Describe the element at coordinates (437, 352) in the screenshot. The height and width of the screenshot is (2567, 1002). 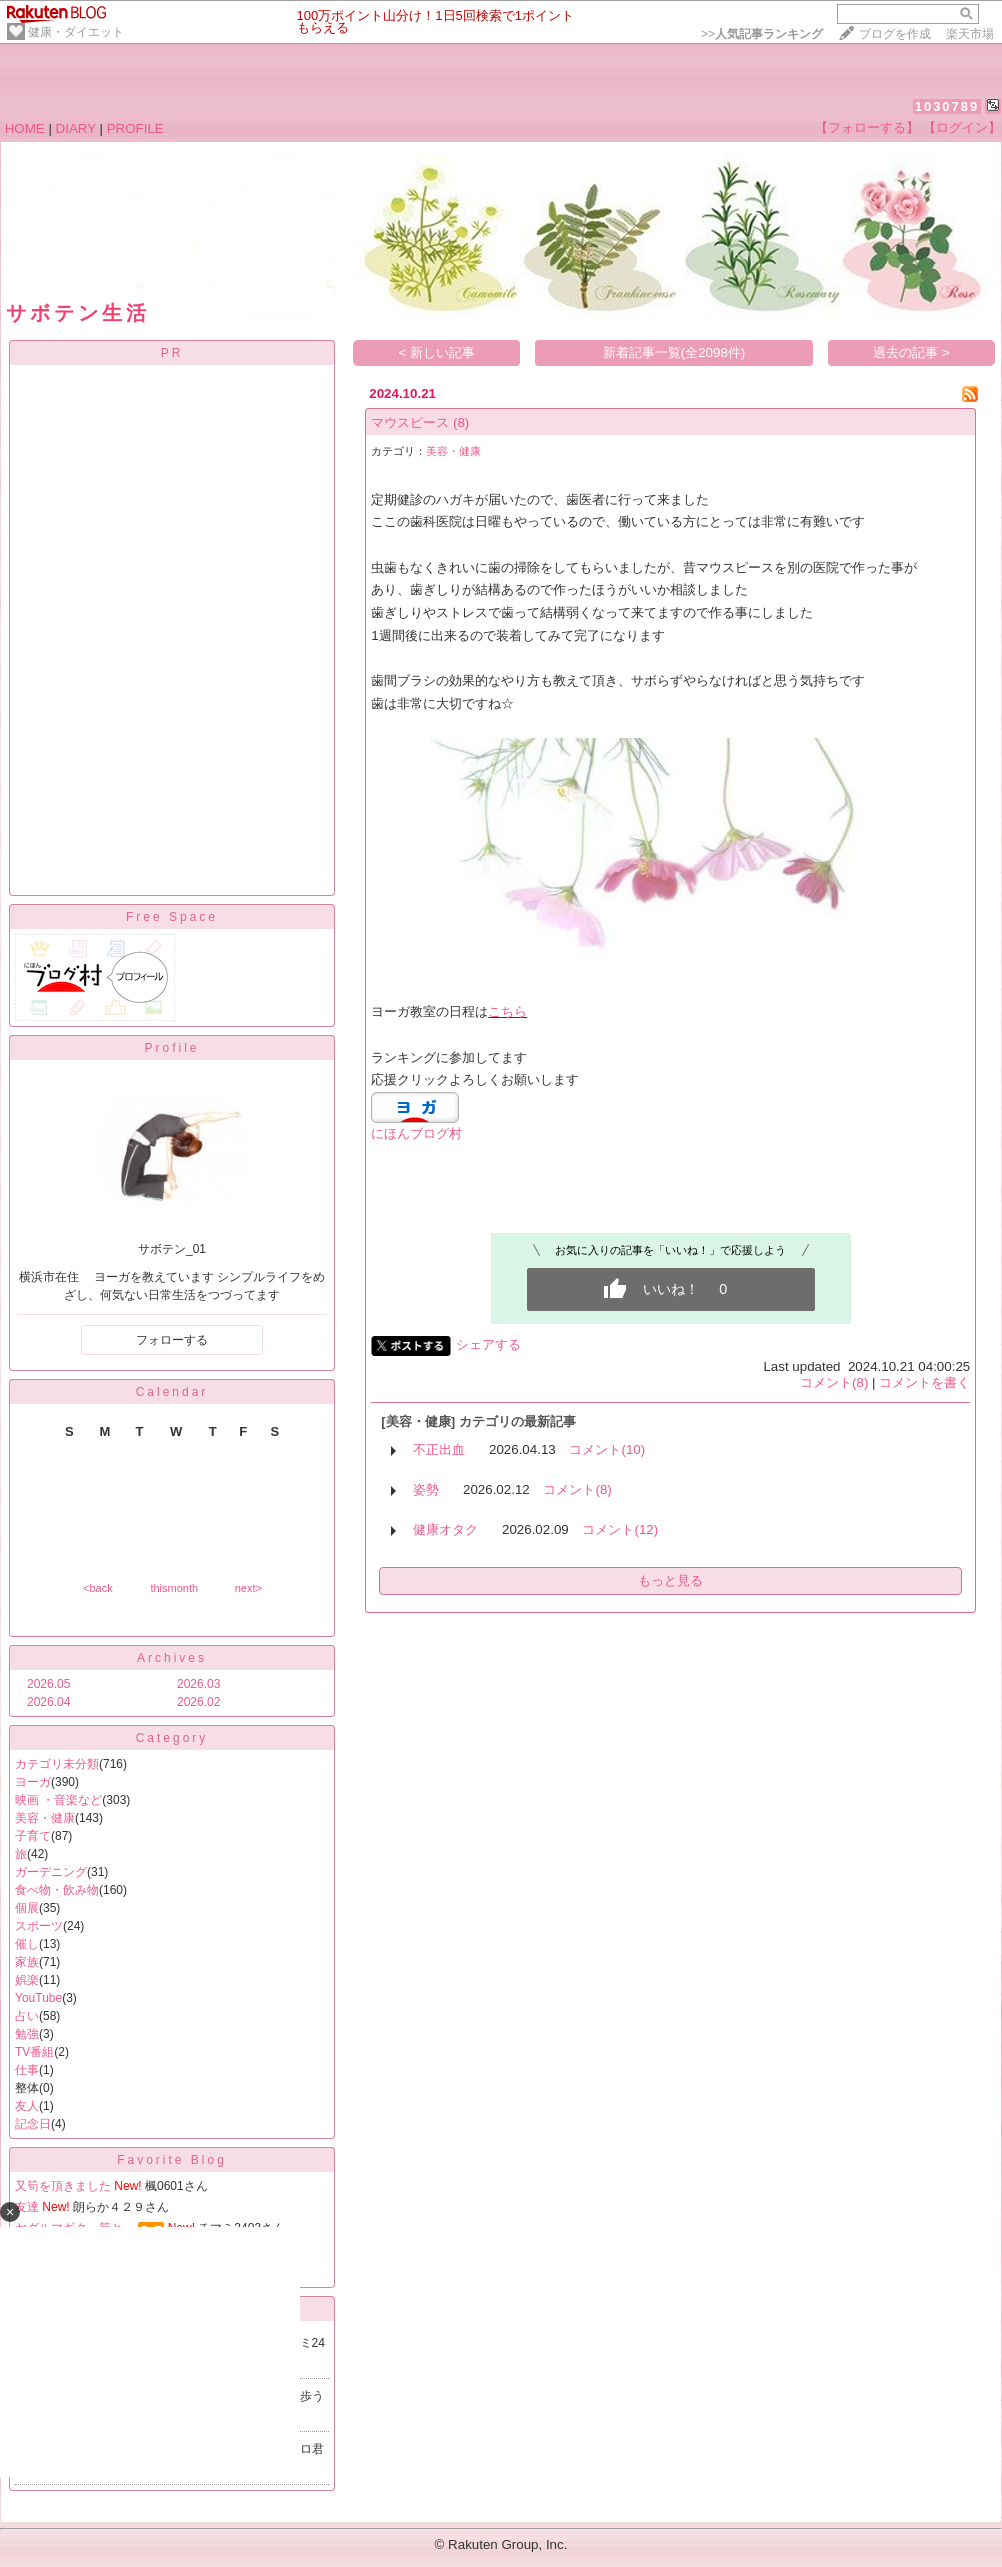
I see `< 新しい記事` at that location.